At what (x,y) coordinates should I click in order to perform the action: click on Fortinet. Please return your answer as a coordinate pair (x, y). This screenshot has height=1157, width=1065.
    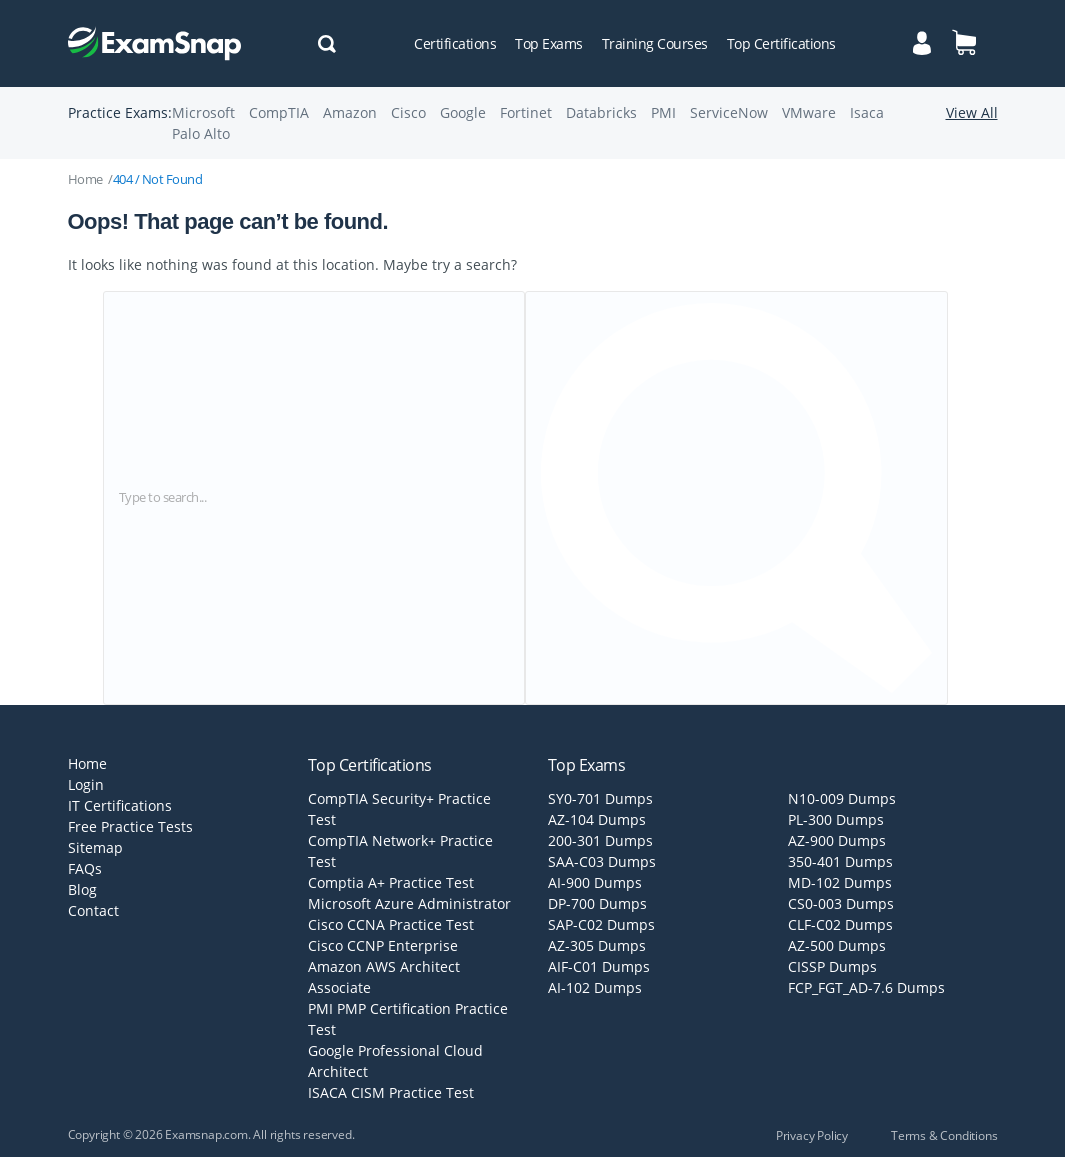
    Looking at the image, I should click on (526, 112).